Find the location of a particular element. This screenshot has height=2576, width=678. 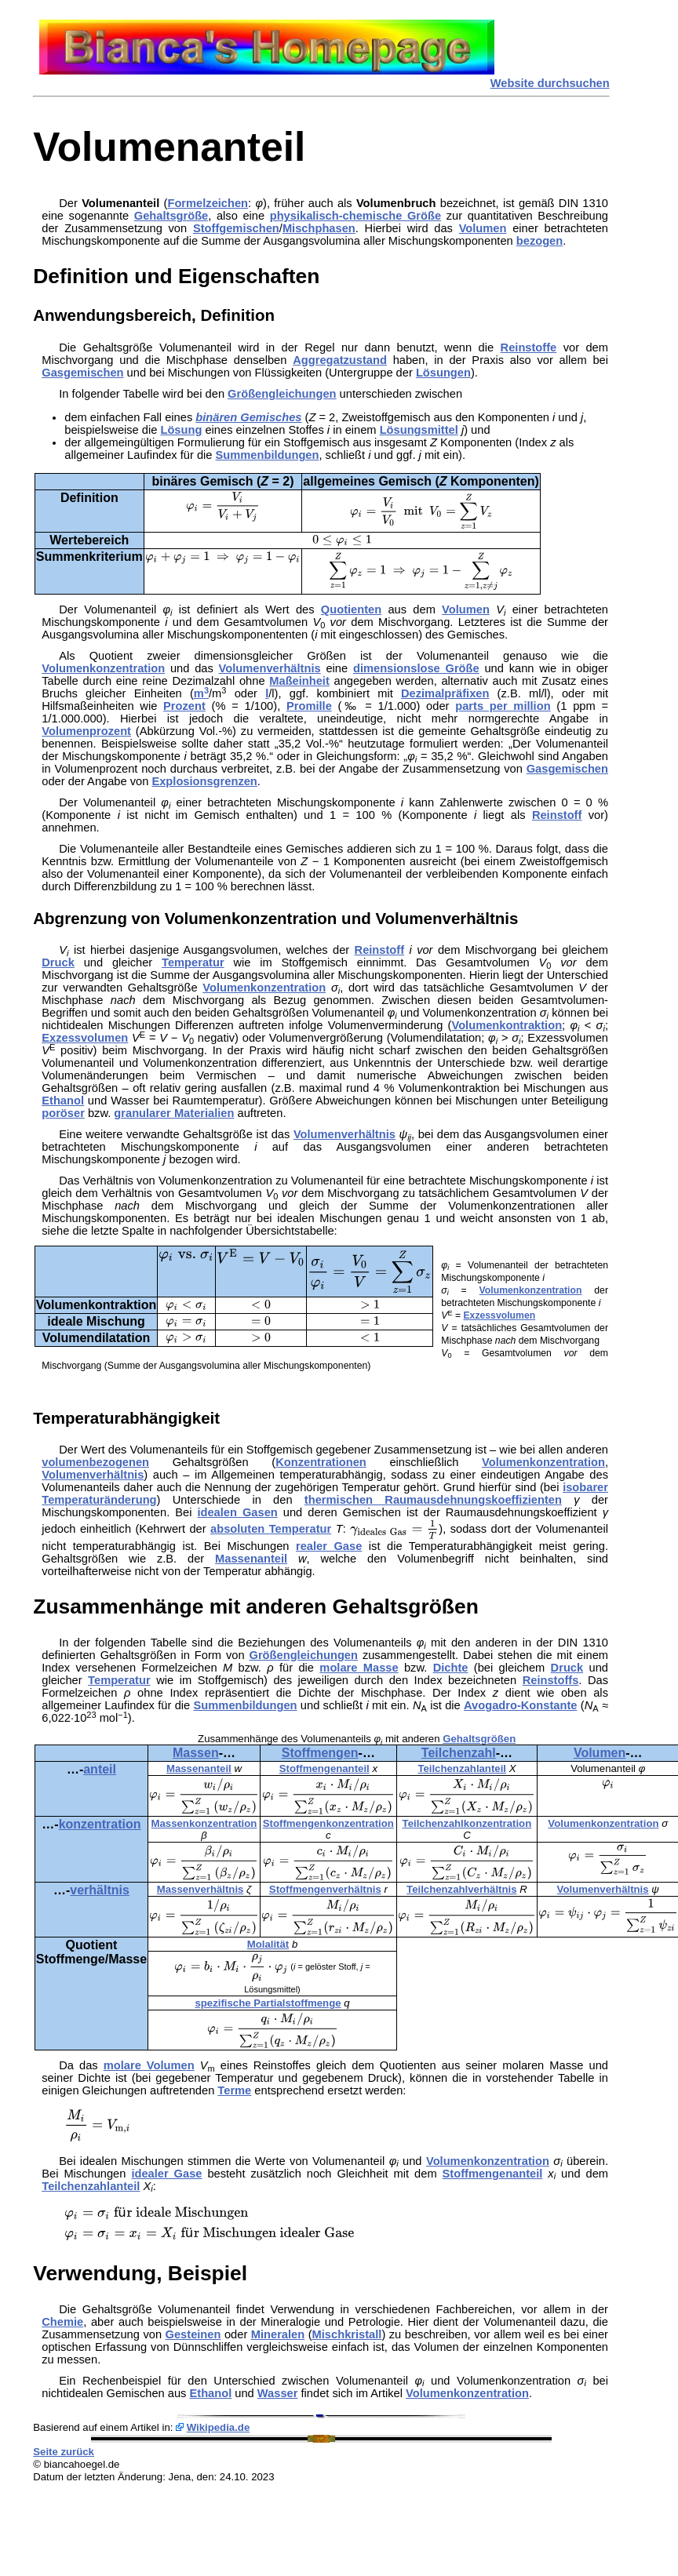

Terme is located at coordinates (234, 2090).